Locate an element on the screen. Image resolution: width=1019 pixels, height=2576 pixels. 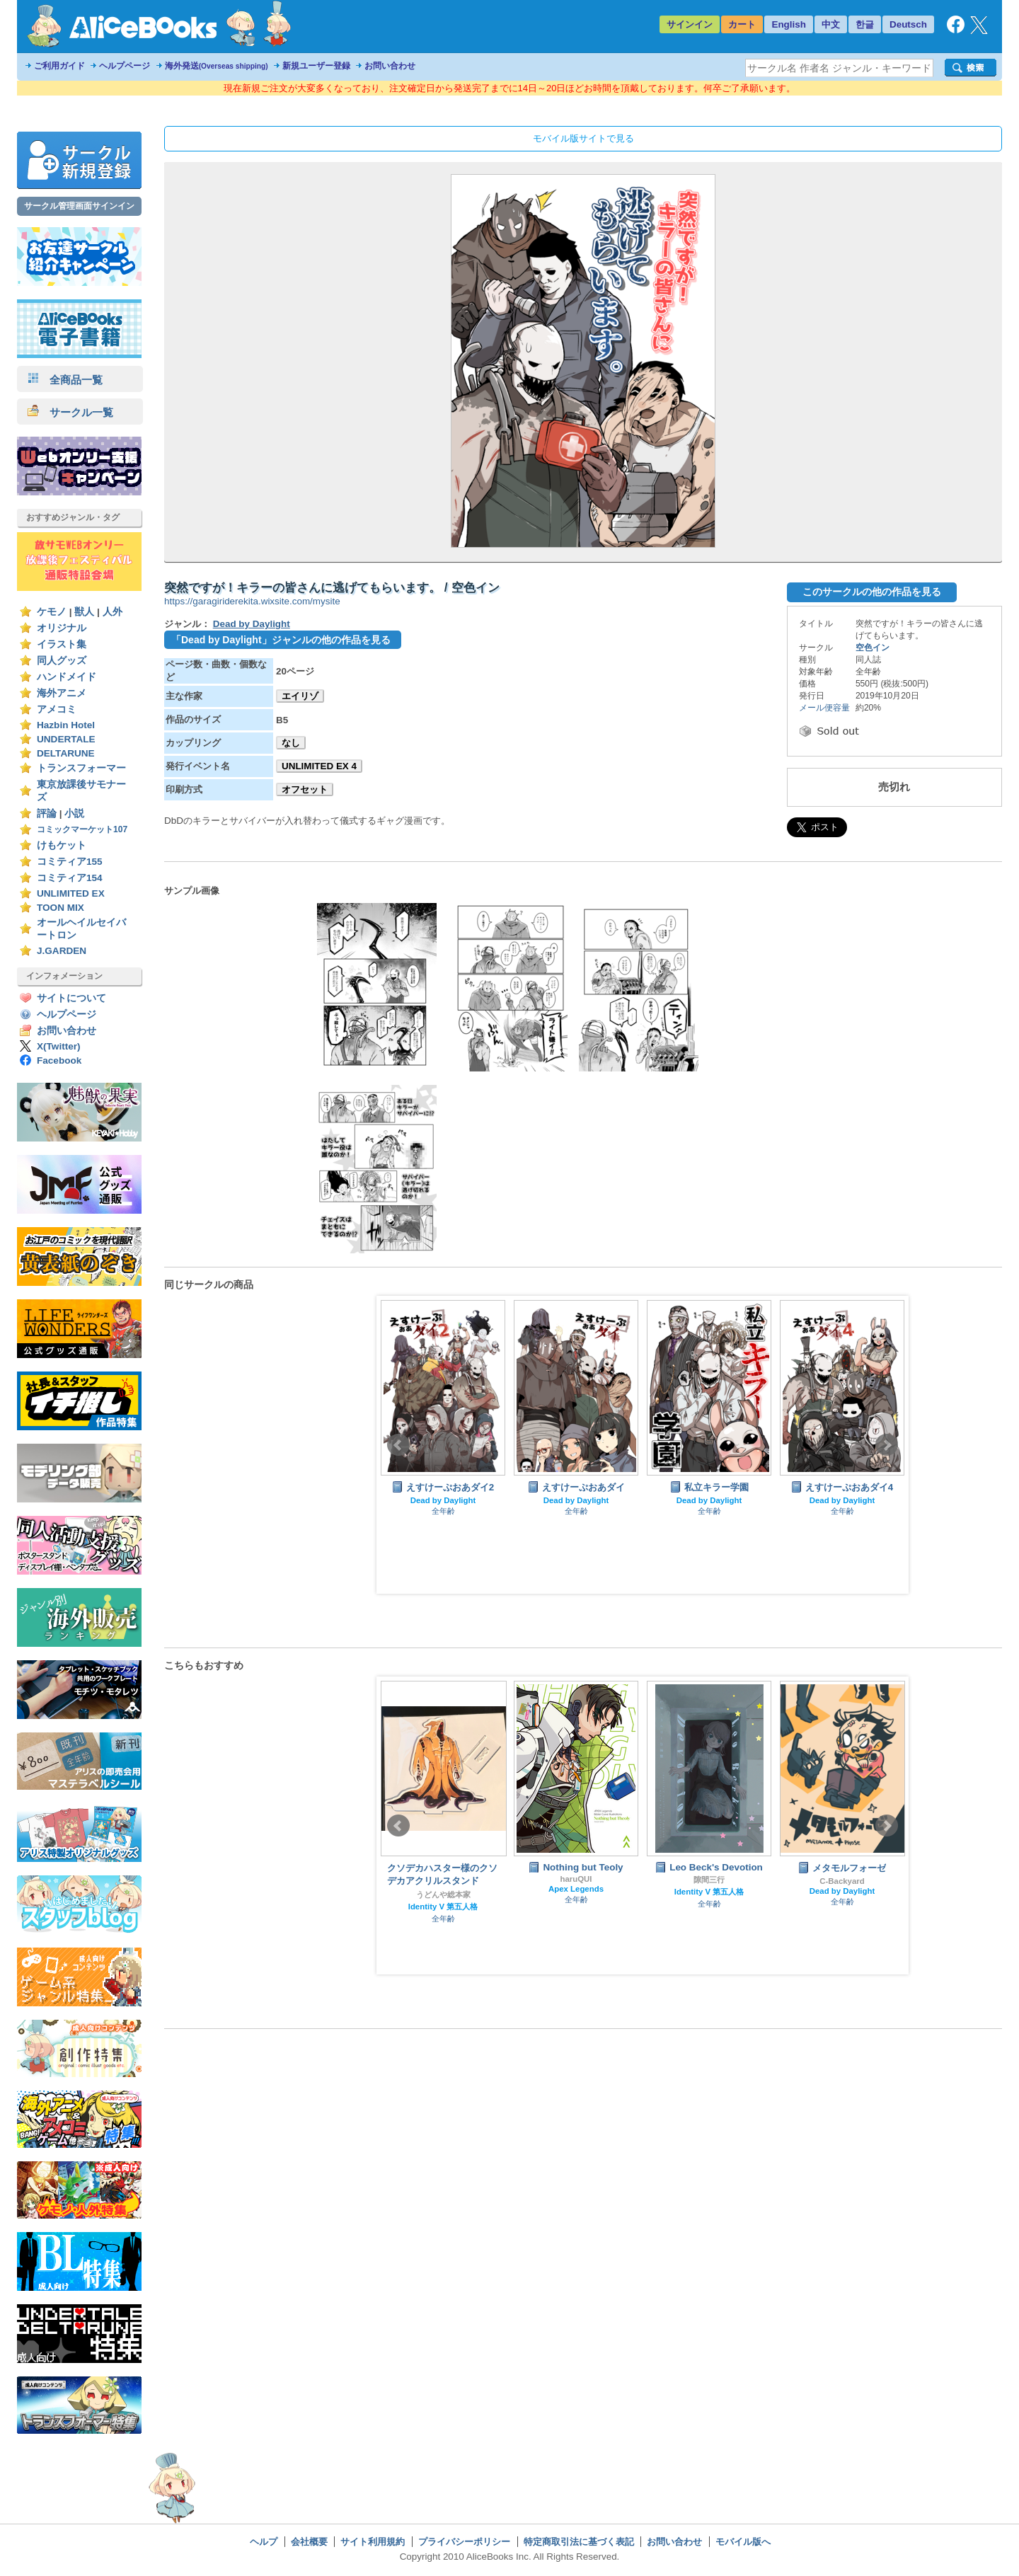
サインイン is located at coordinates (690, 24).